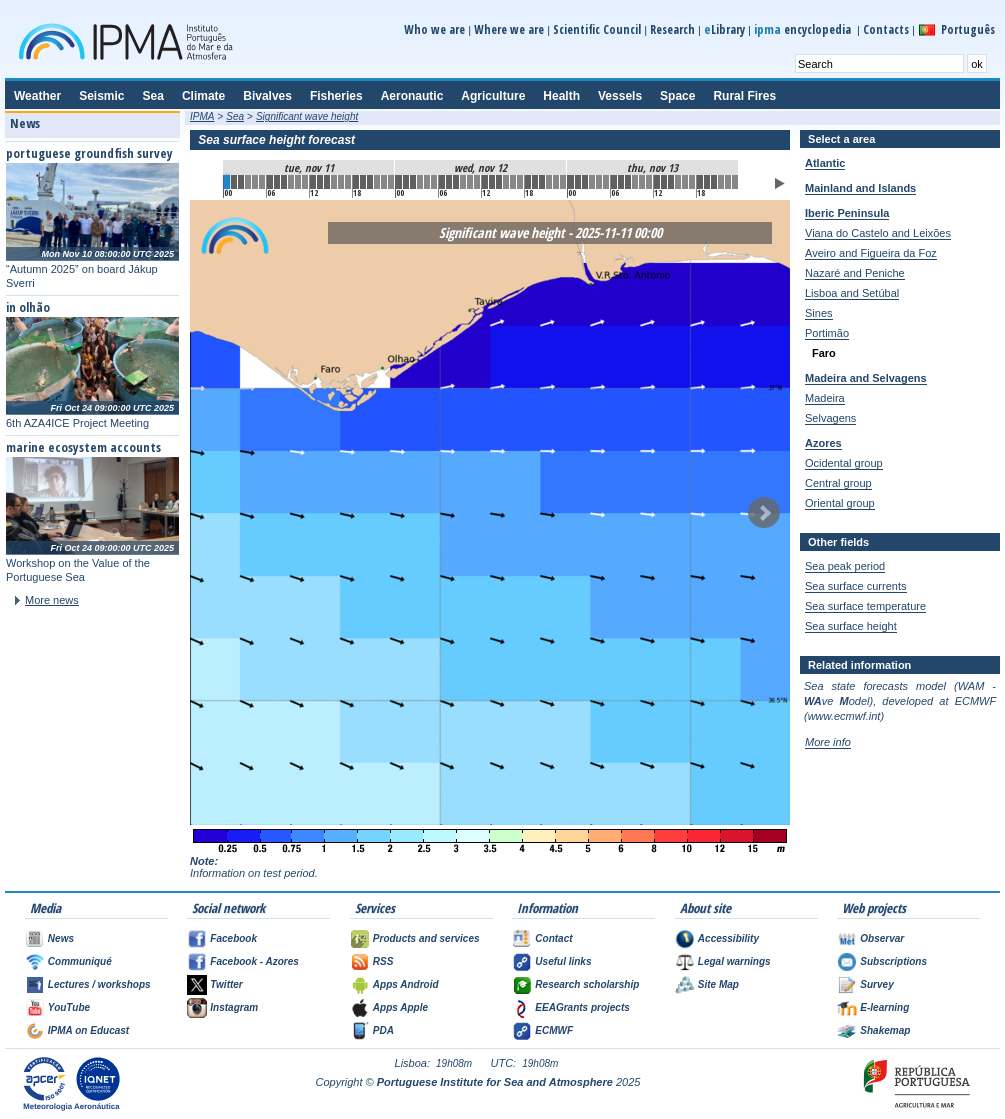  Describe the element at coordinates (88, 1030) in the screenshot. I see `IPMA on Educast` at that location.